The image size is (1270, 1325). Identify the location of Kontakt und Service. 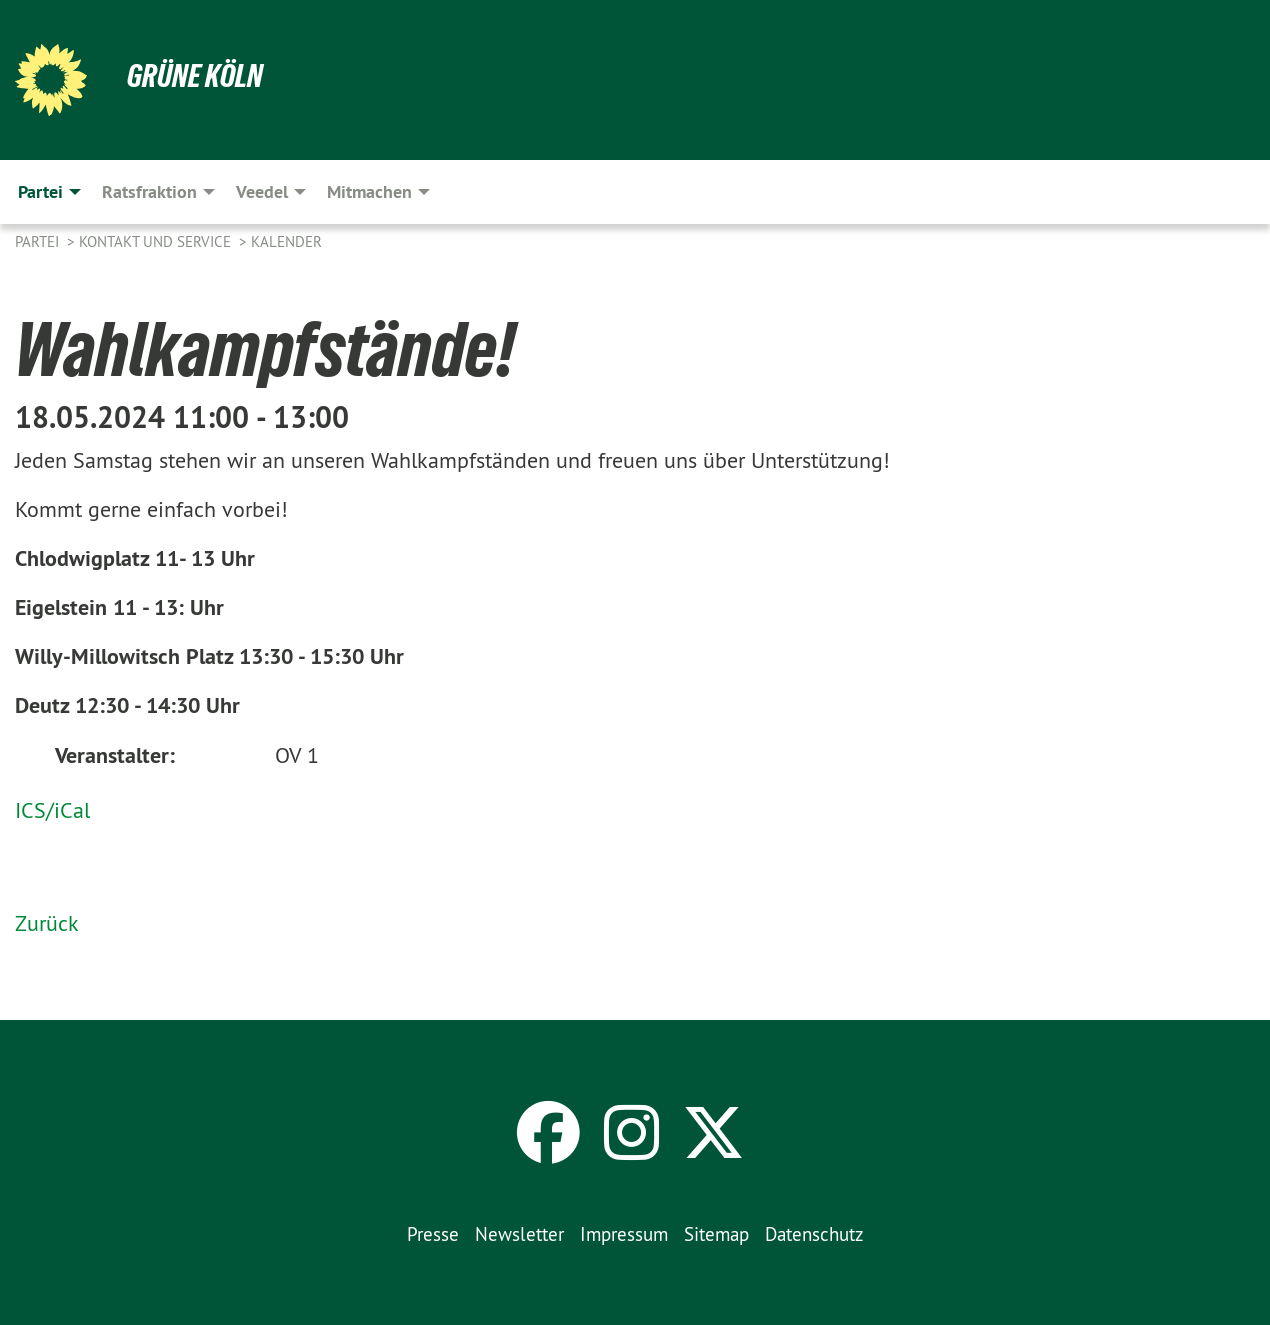
(157, 241).